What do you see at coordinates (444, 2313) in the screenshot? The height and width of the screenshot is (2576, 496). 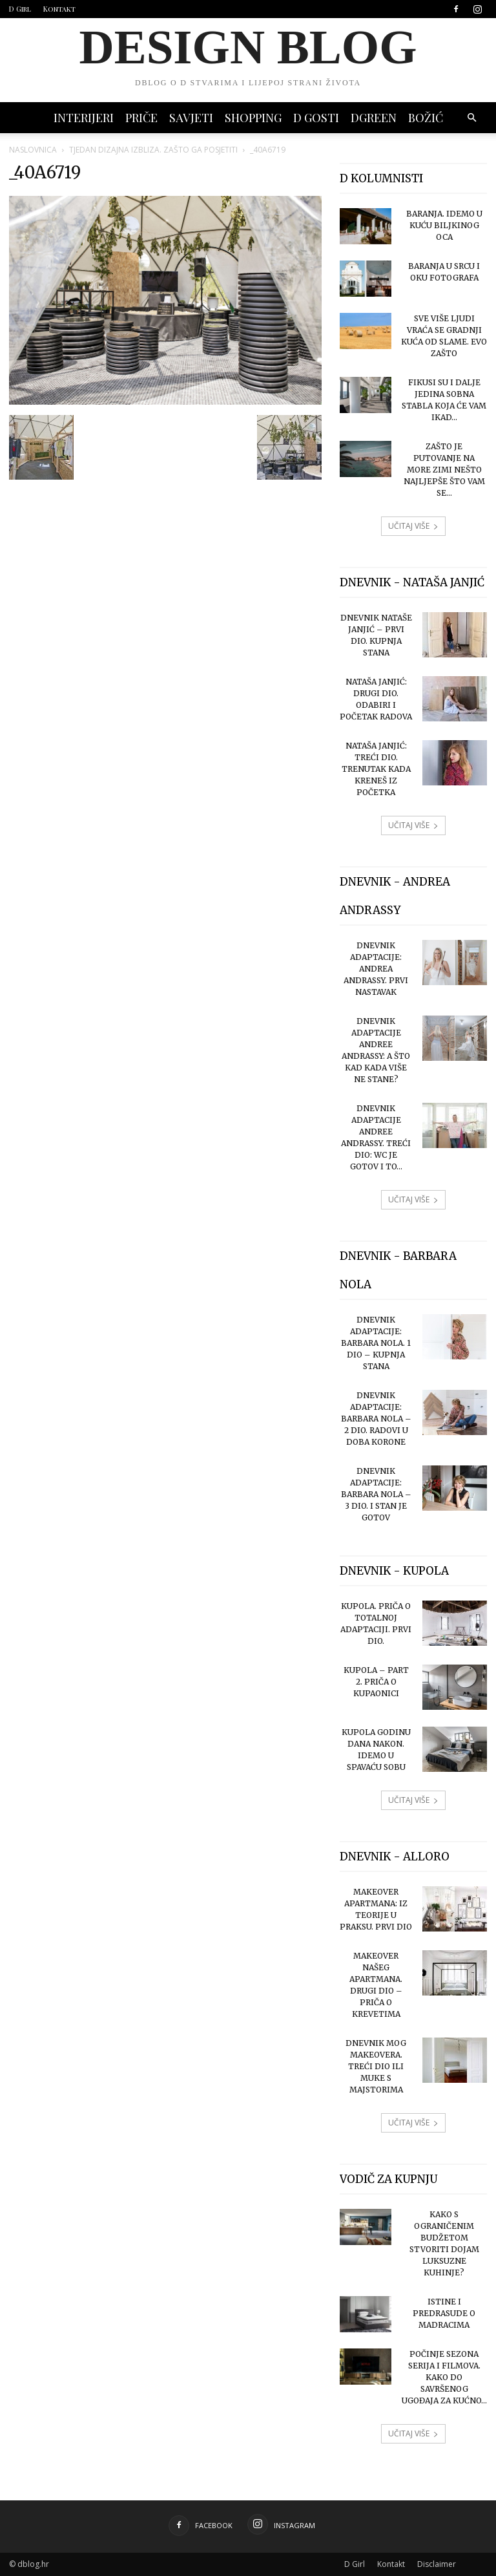 I see `Istine i predrasude o madracima` at bounding box center [444, 2313].